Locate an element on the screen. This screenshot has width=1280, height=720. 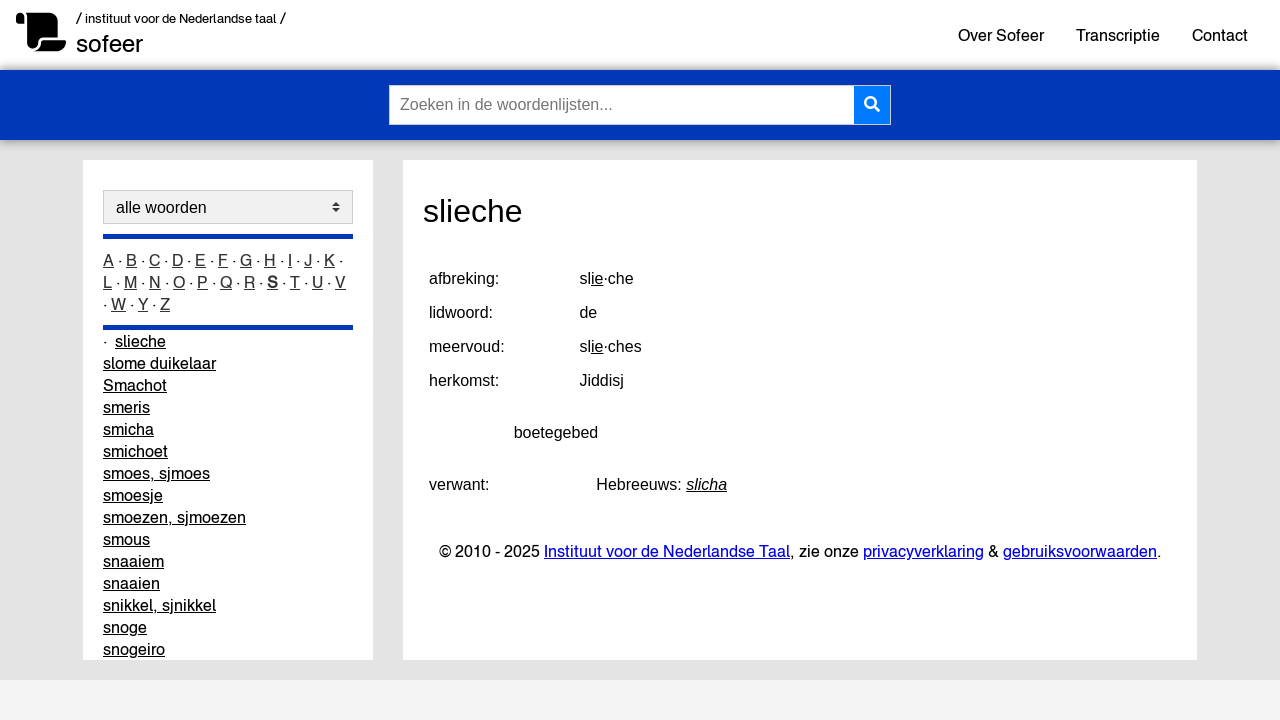
smichoet is located at coordinates (135, 451).